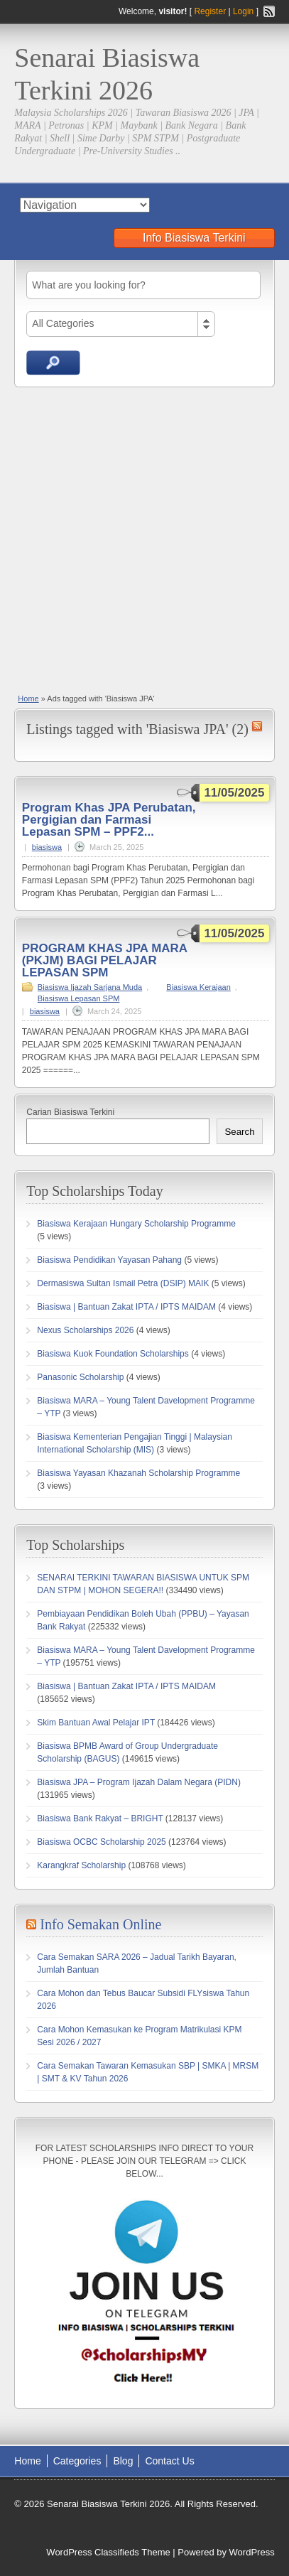 Image resolution: width=289 pixels, height=2576 pixels. What do you see at coordinates (100, 1924) in the screenshot?
I see `Info Semakan Online` at bounding box center [100, 1924].